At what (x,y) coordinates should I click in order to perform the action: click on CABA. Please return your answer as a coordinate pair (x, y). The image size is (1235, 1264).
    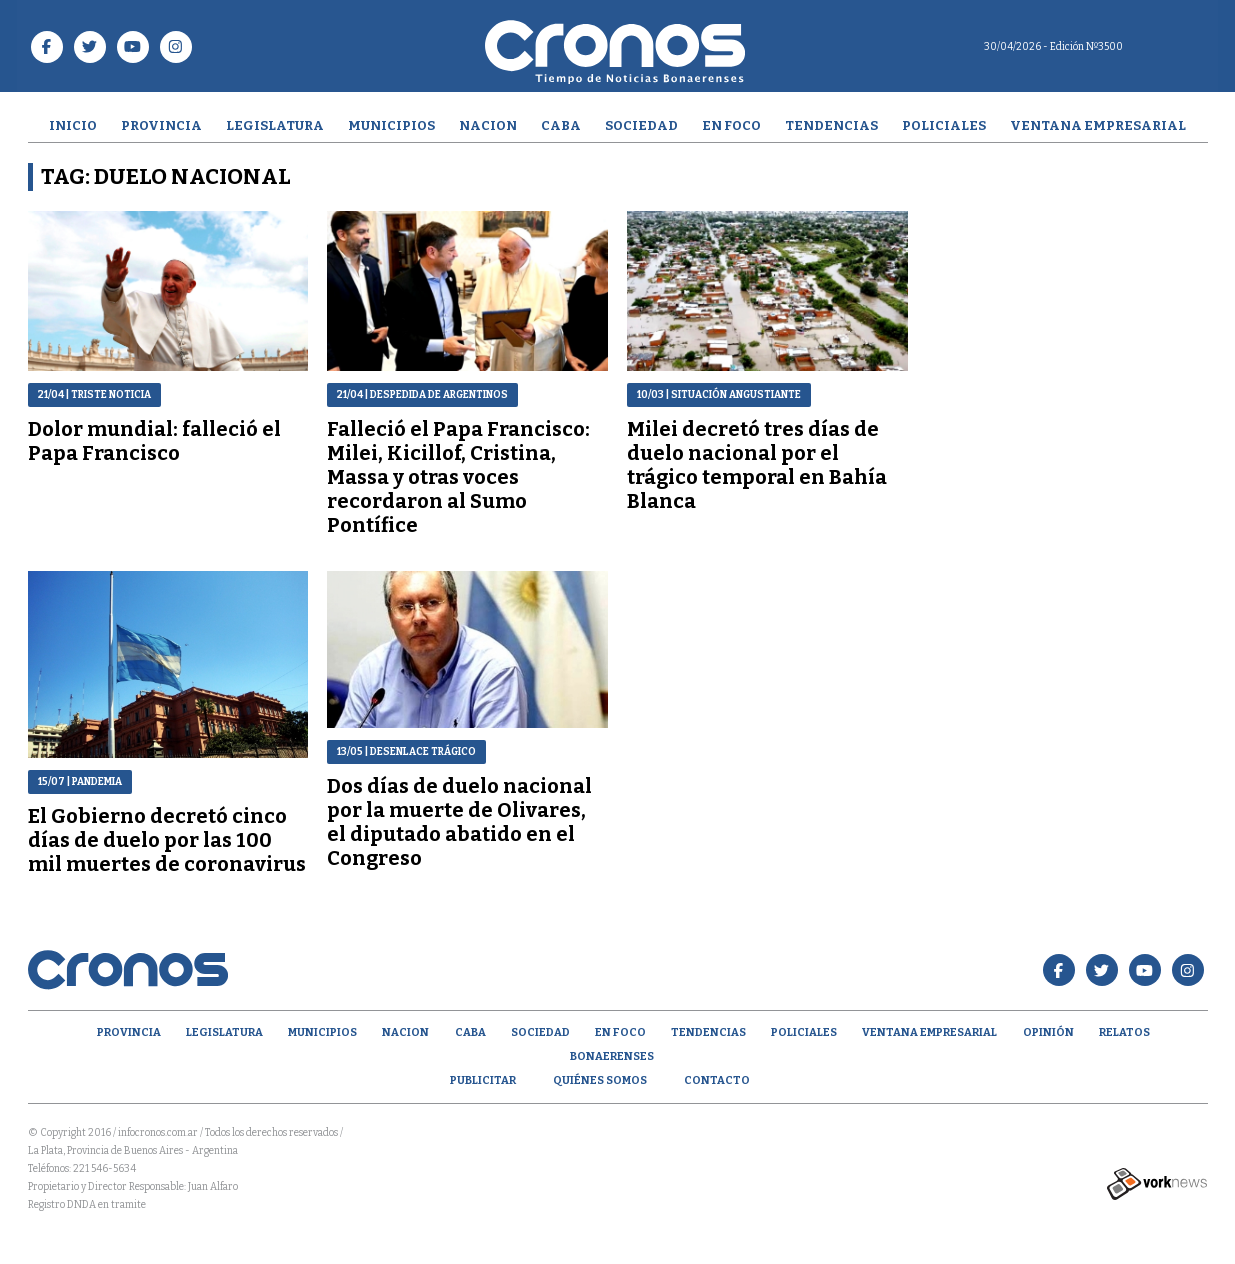
    Looking at the image, I should click on (561, 125).